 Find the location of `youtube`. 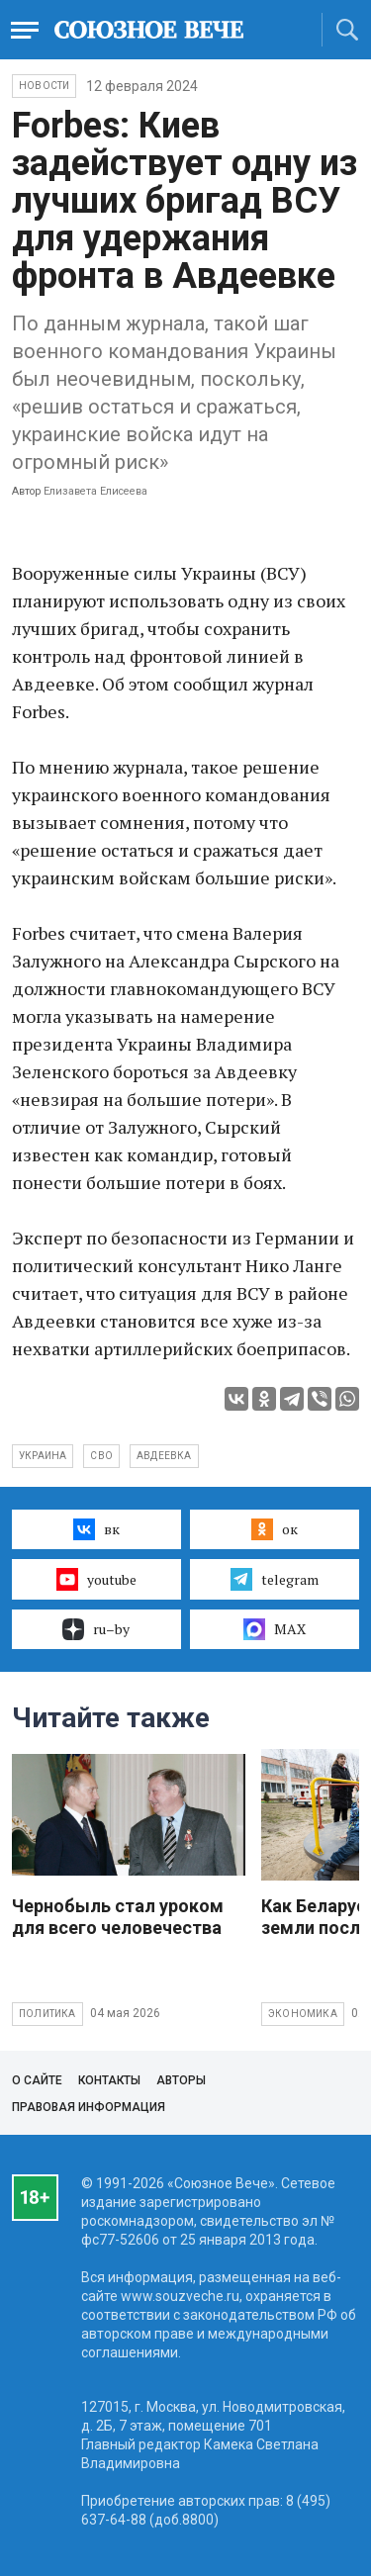

youtube is located at coordinates (96, 1579).